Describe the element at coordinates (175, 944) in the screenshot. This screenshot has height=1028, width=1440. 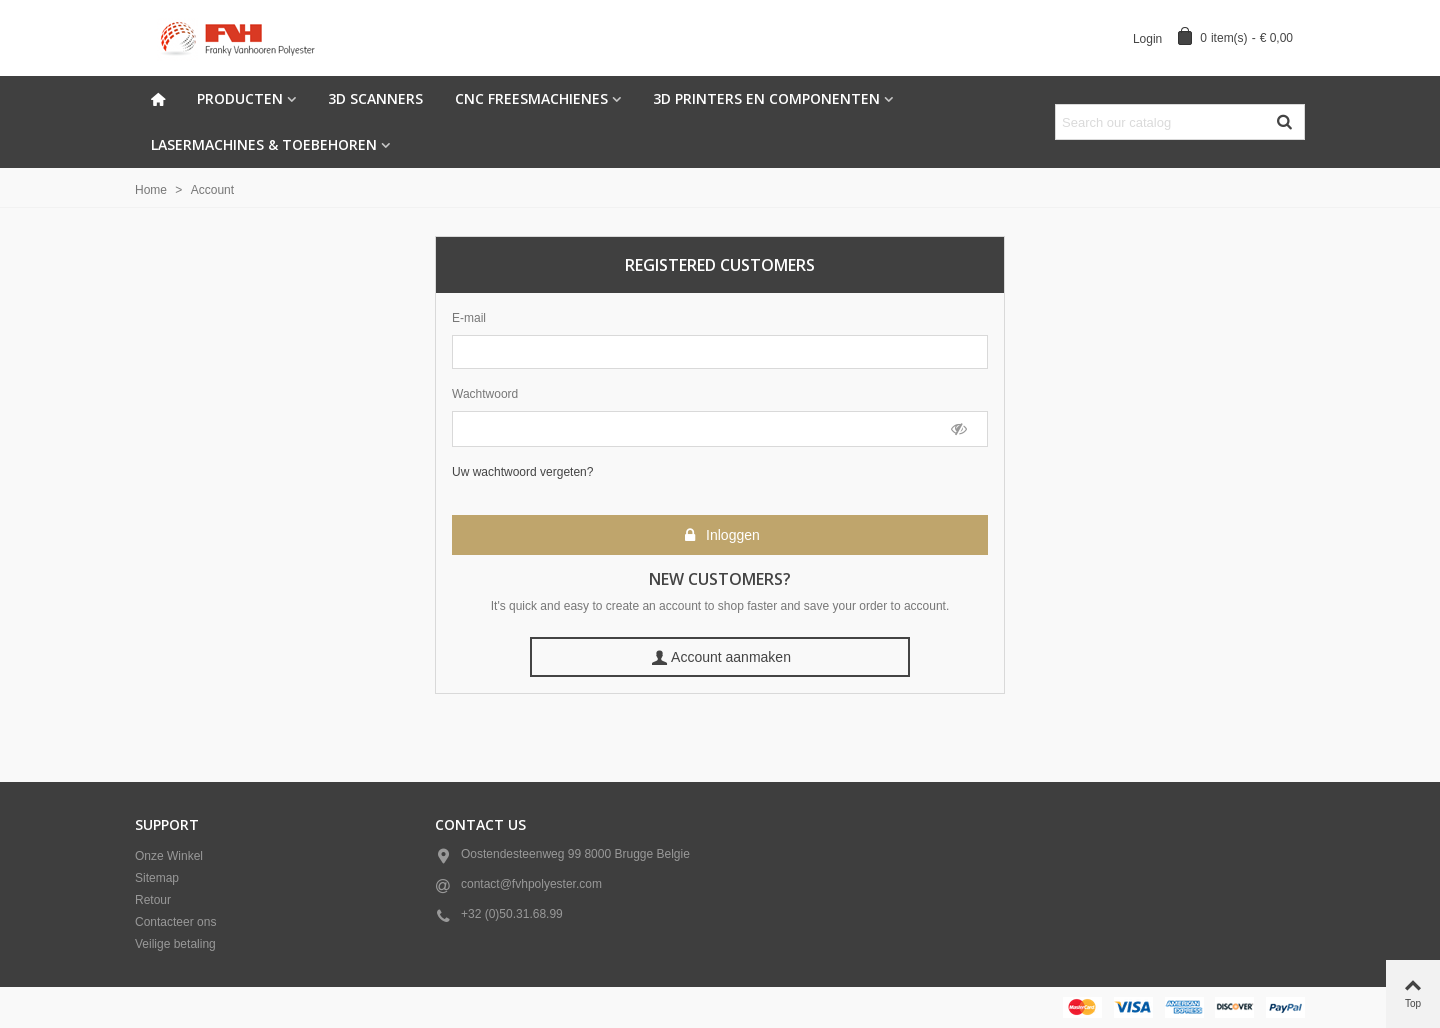
I see `Veilige betaling` at that location.